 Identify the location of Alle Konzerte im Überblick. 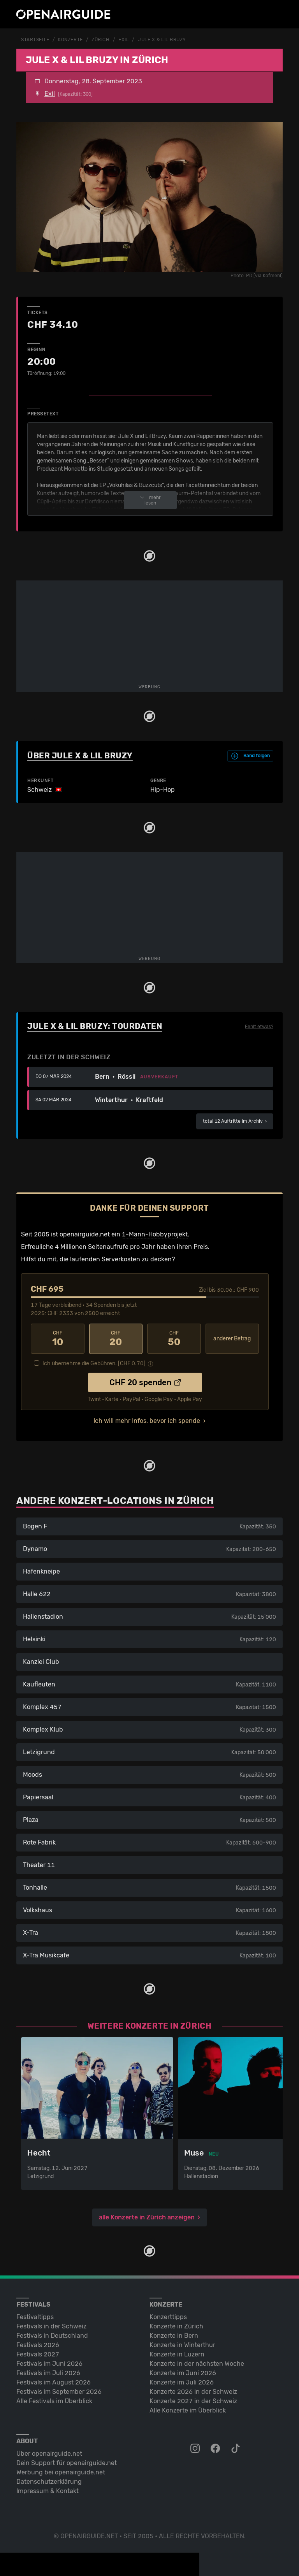
(188, 2409).